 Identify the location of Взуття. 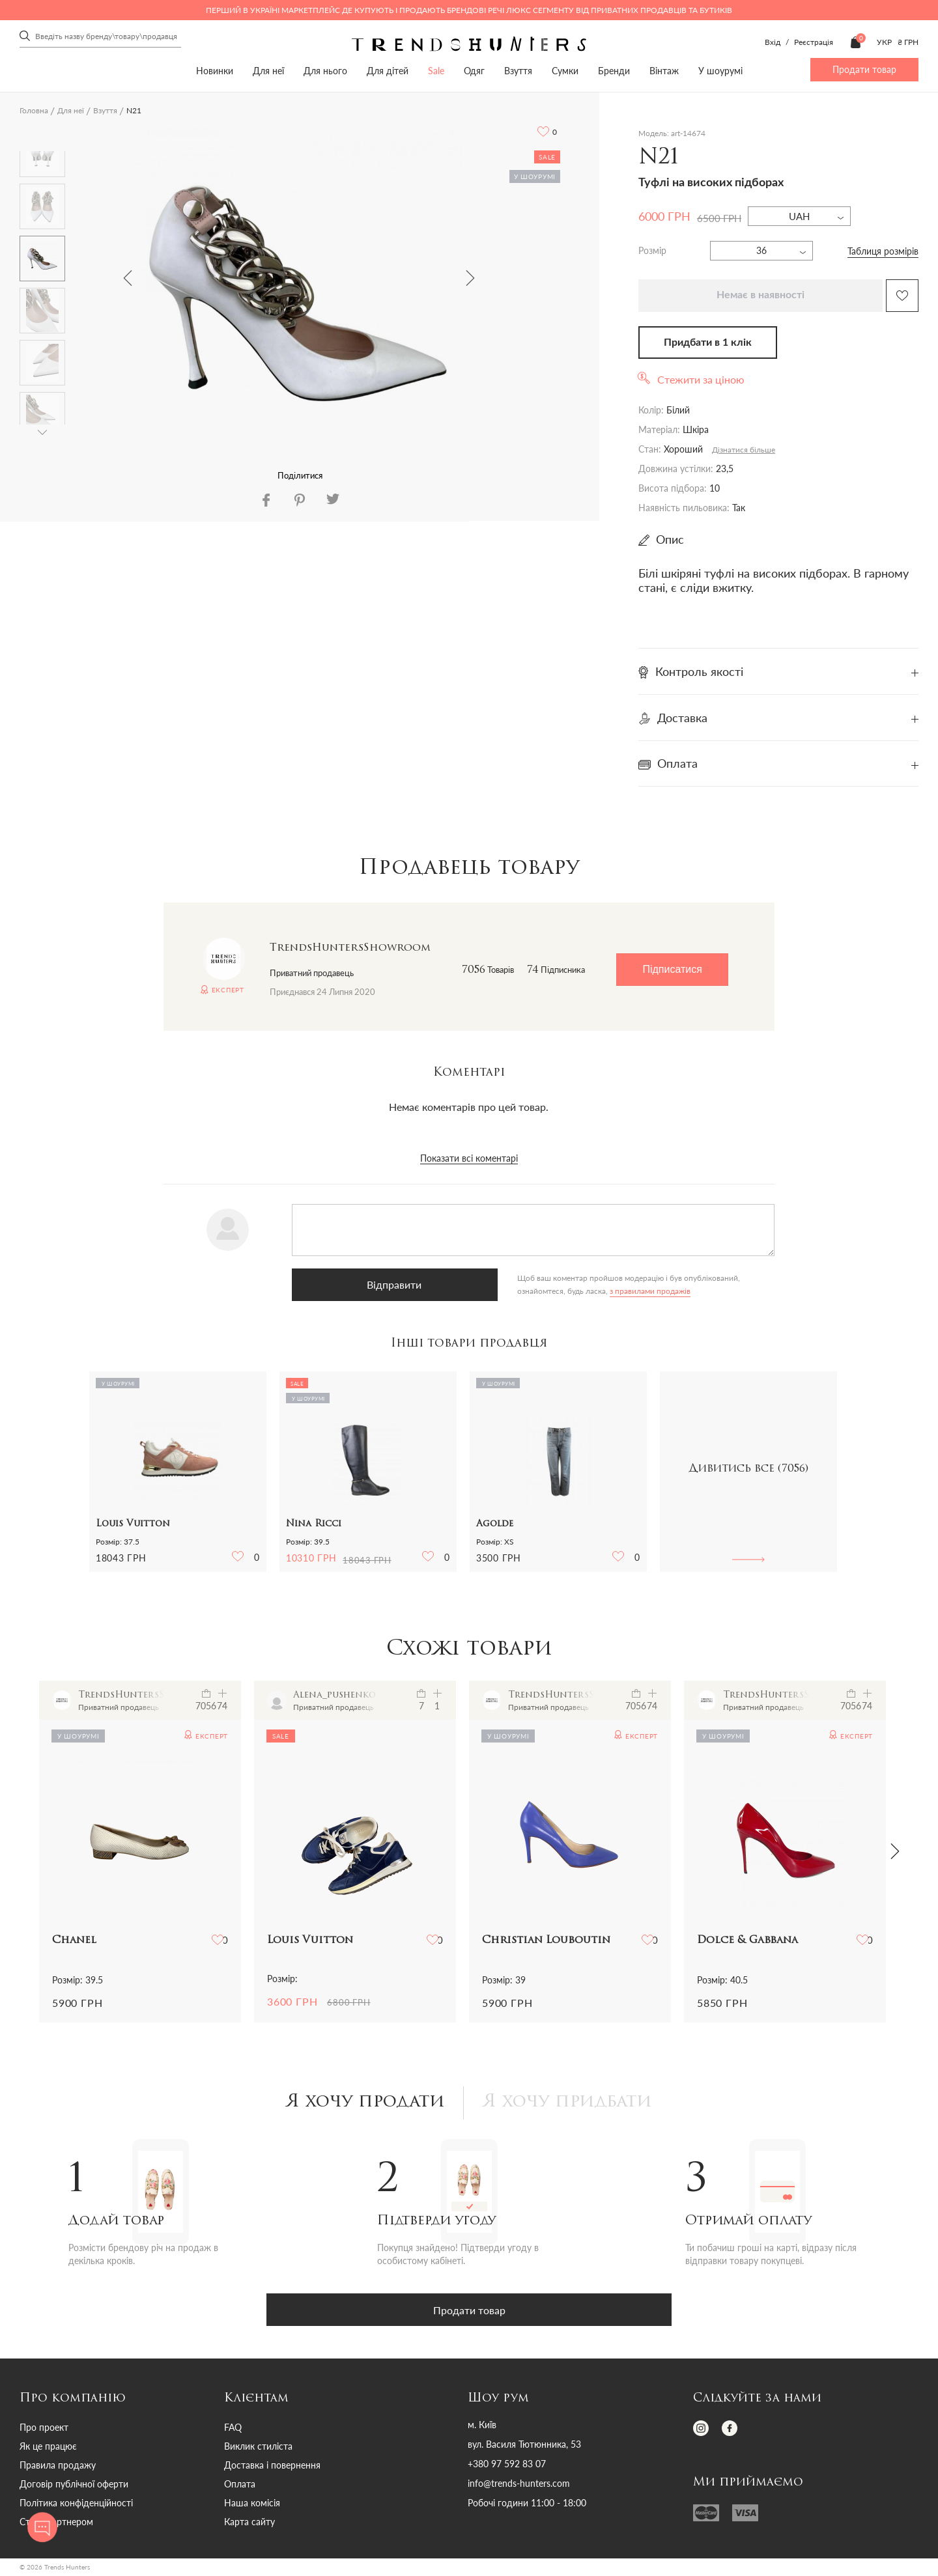
(518, 70).